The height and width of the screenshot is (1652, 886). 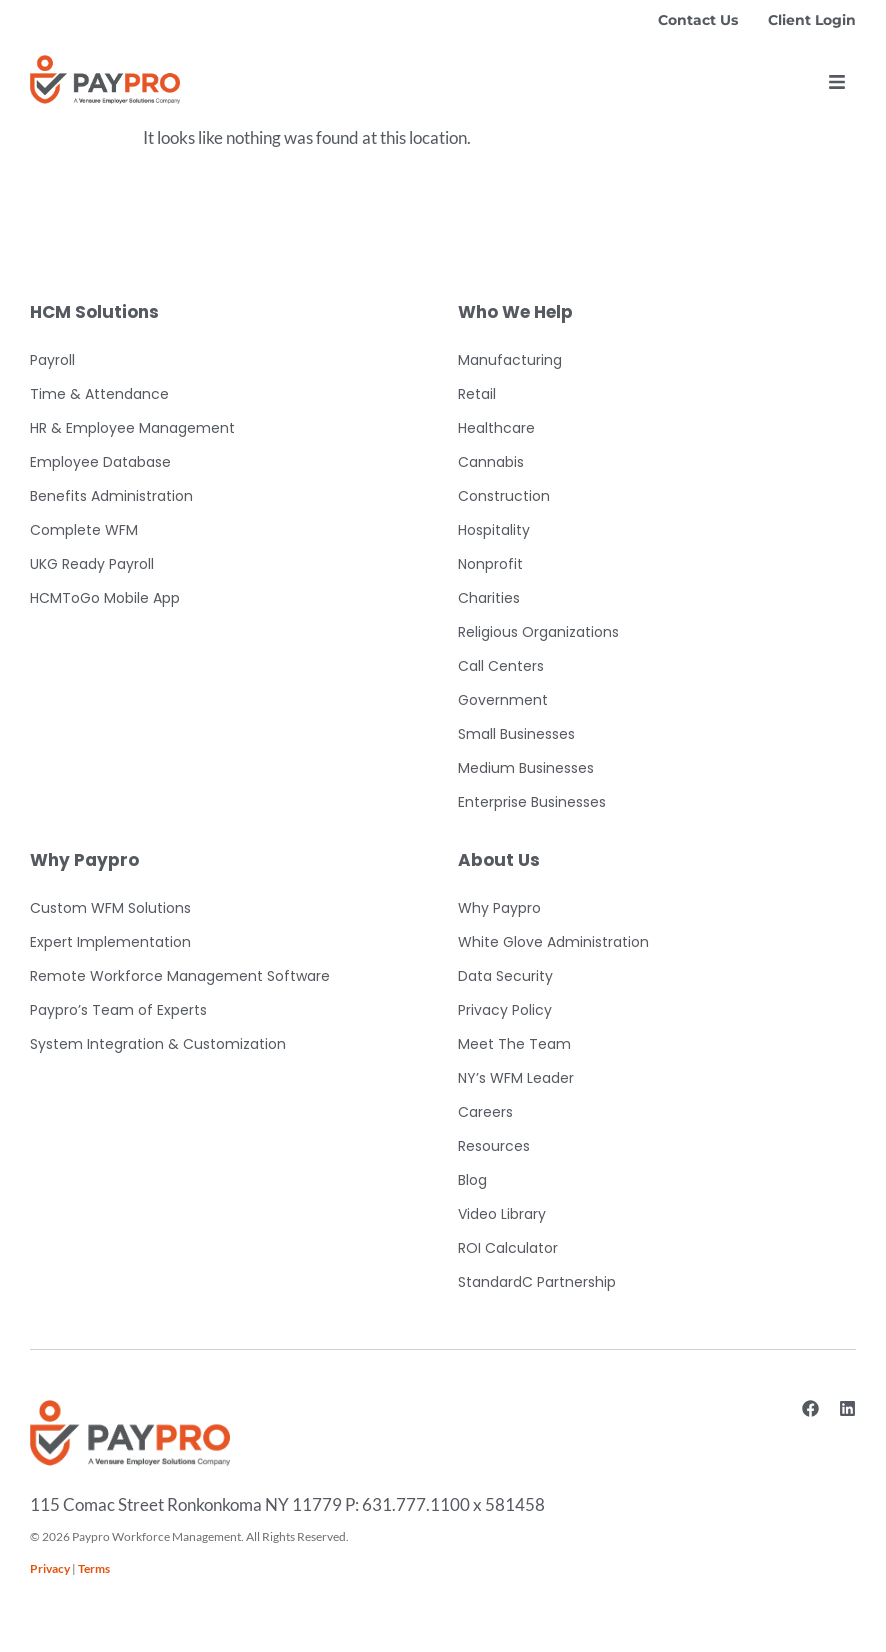 What do you see at coordinates (110, 942) in the screenshot?
I see `Expert Implementation` at bounding box center [110, 942].